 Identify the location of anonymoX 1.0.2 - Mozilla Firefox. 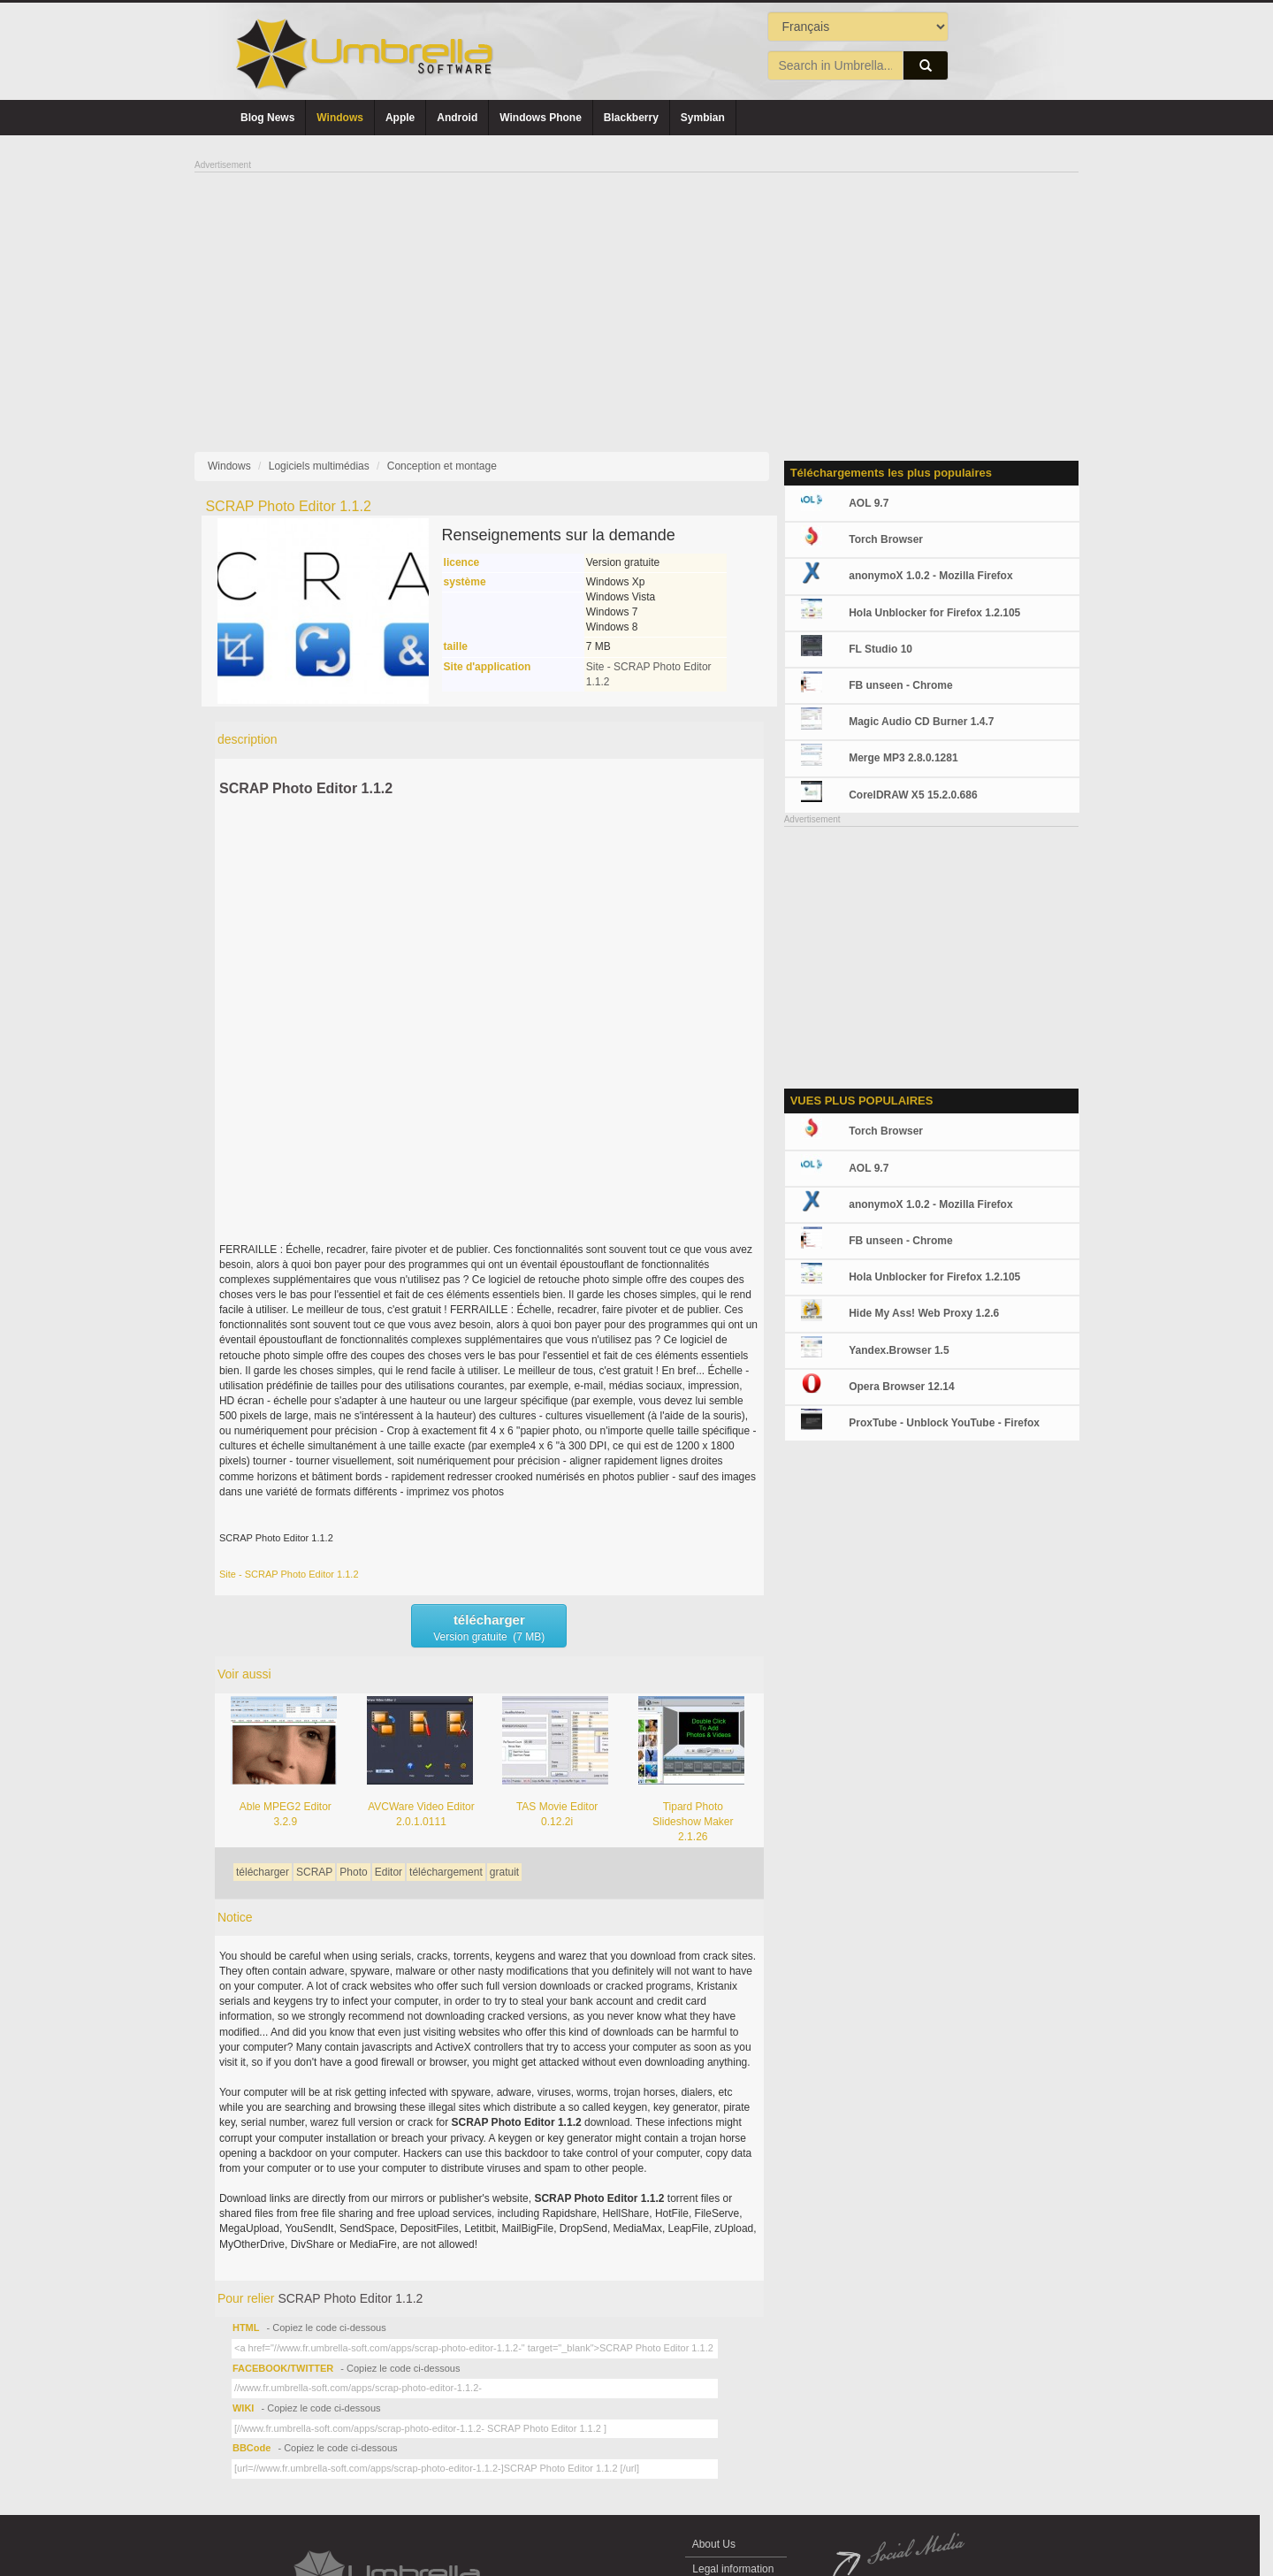
(930, 575).